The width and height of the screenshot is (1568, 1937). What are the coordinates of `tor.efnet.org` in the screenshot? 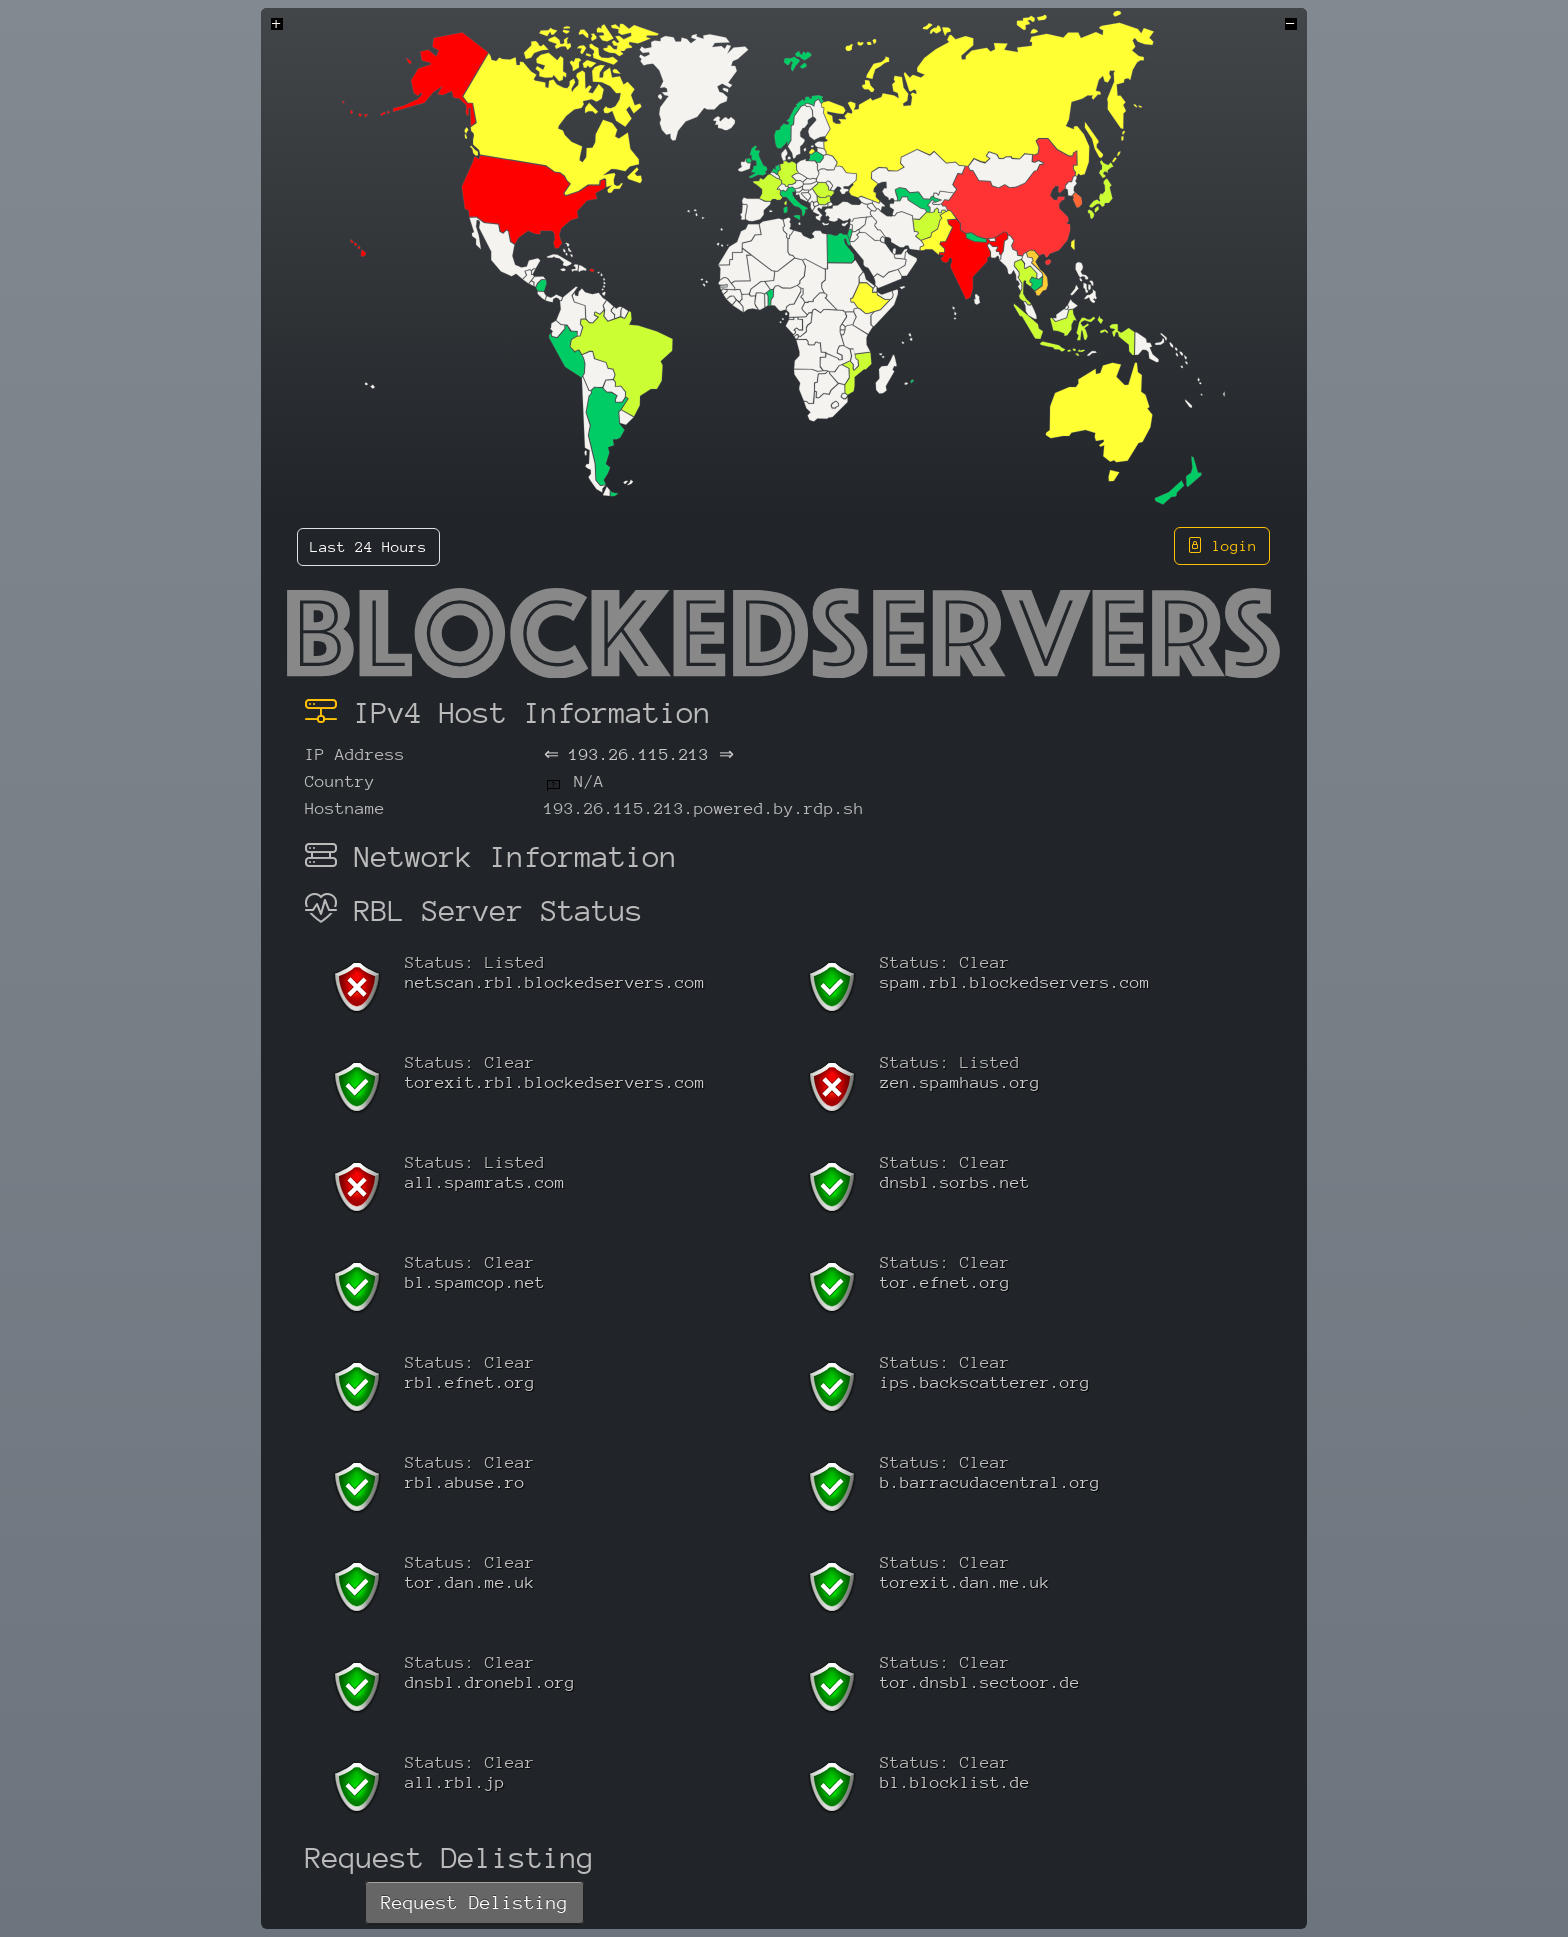 It's located at (945, 1282).